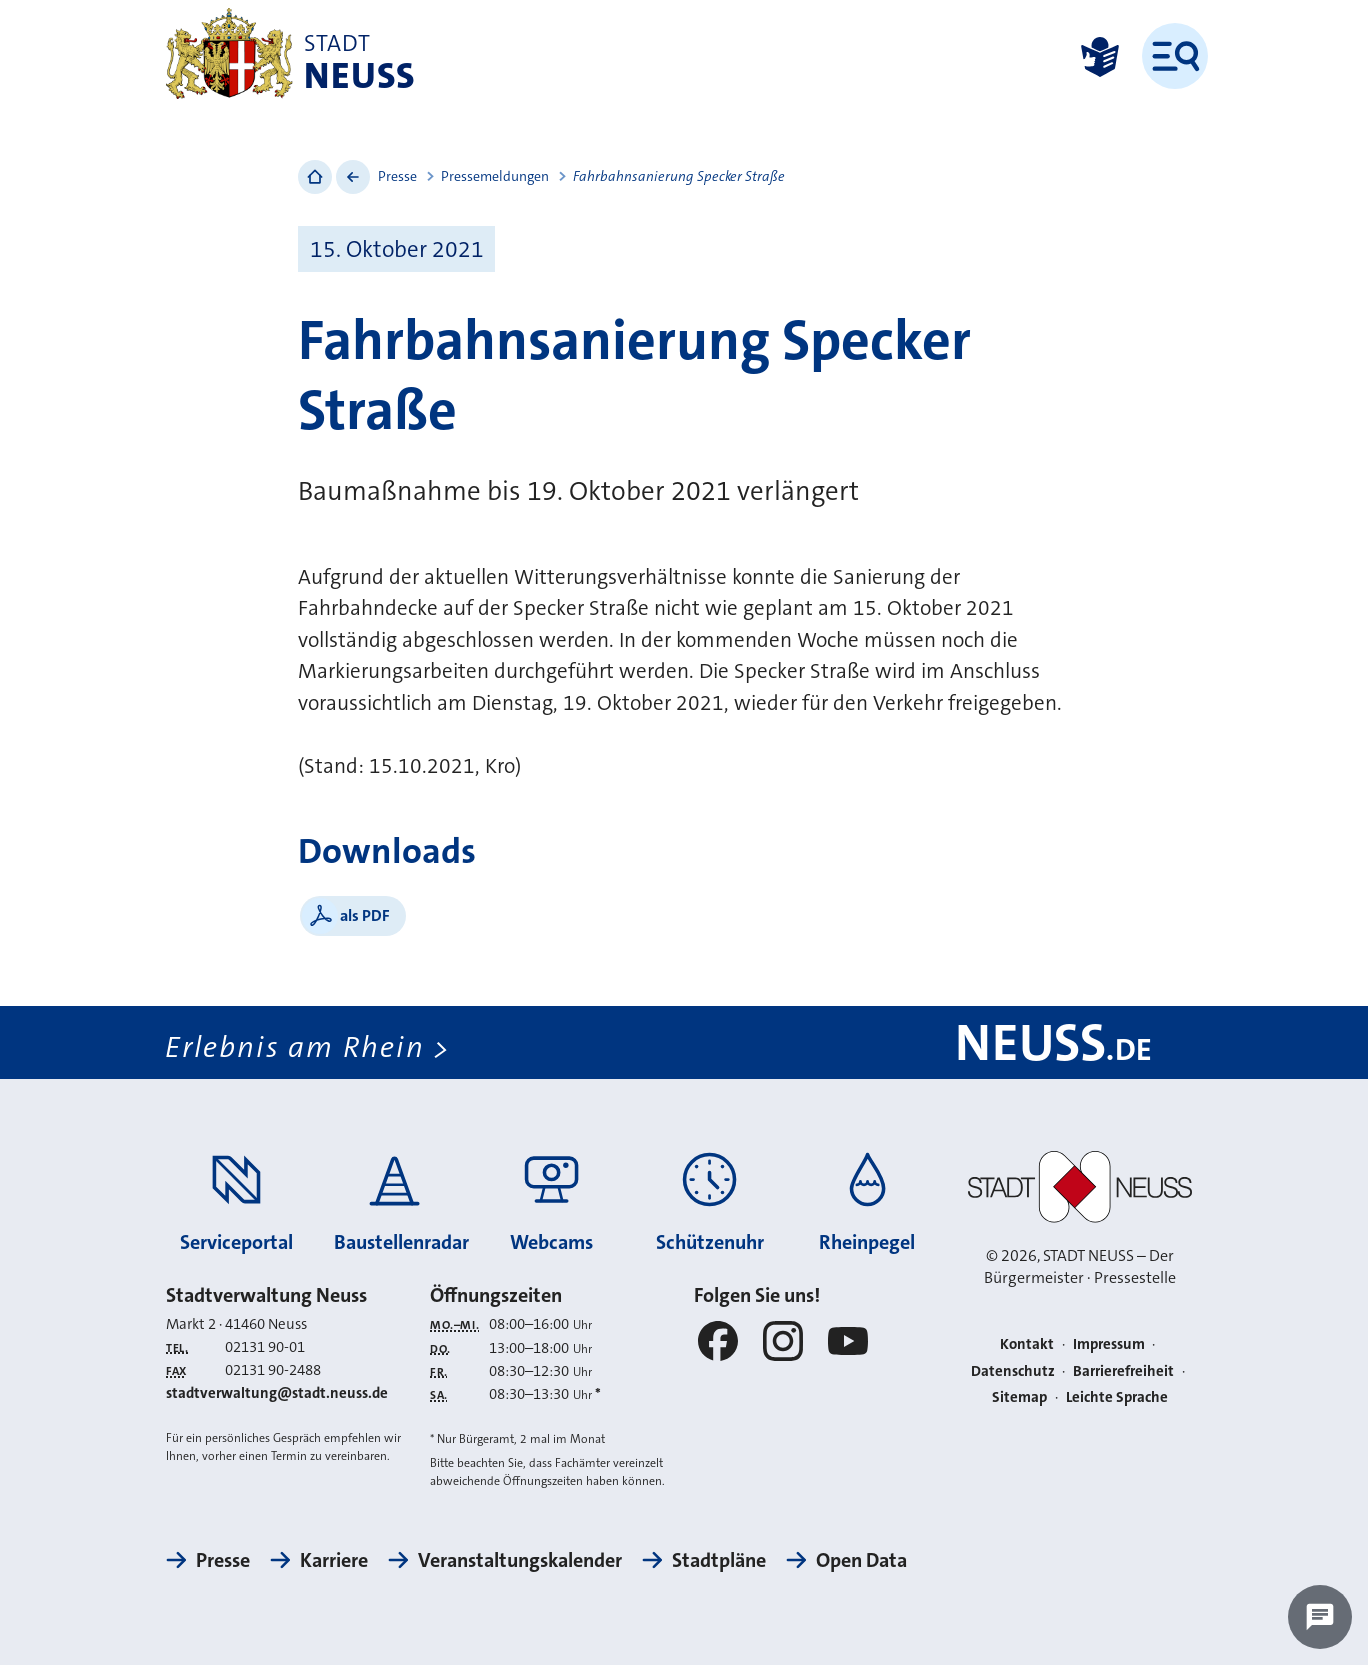 The height and width of the screenshot is (1665, 1368). I want to click on als PDF, so click(365, 915).